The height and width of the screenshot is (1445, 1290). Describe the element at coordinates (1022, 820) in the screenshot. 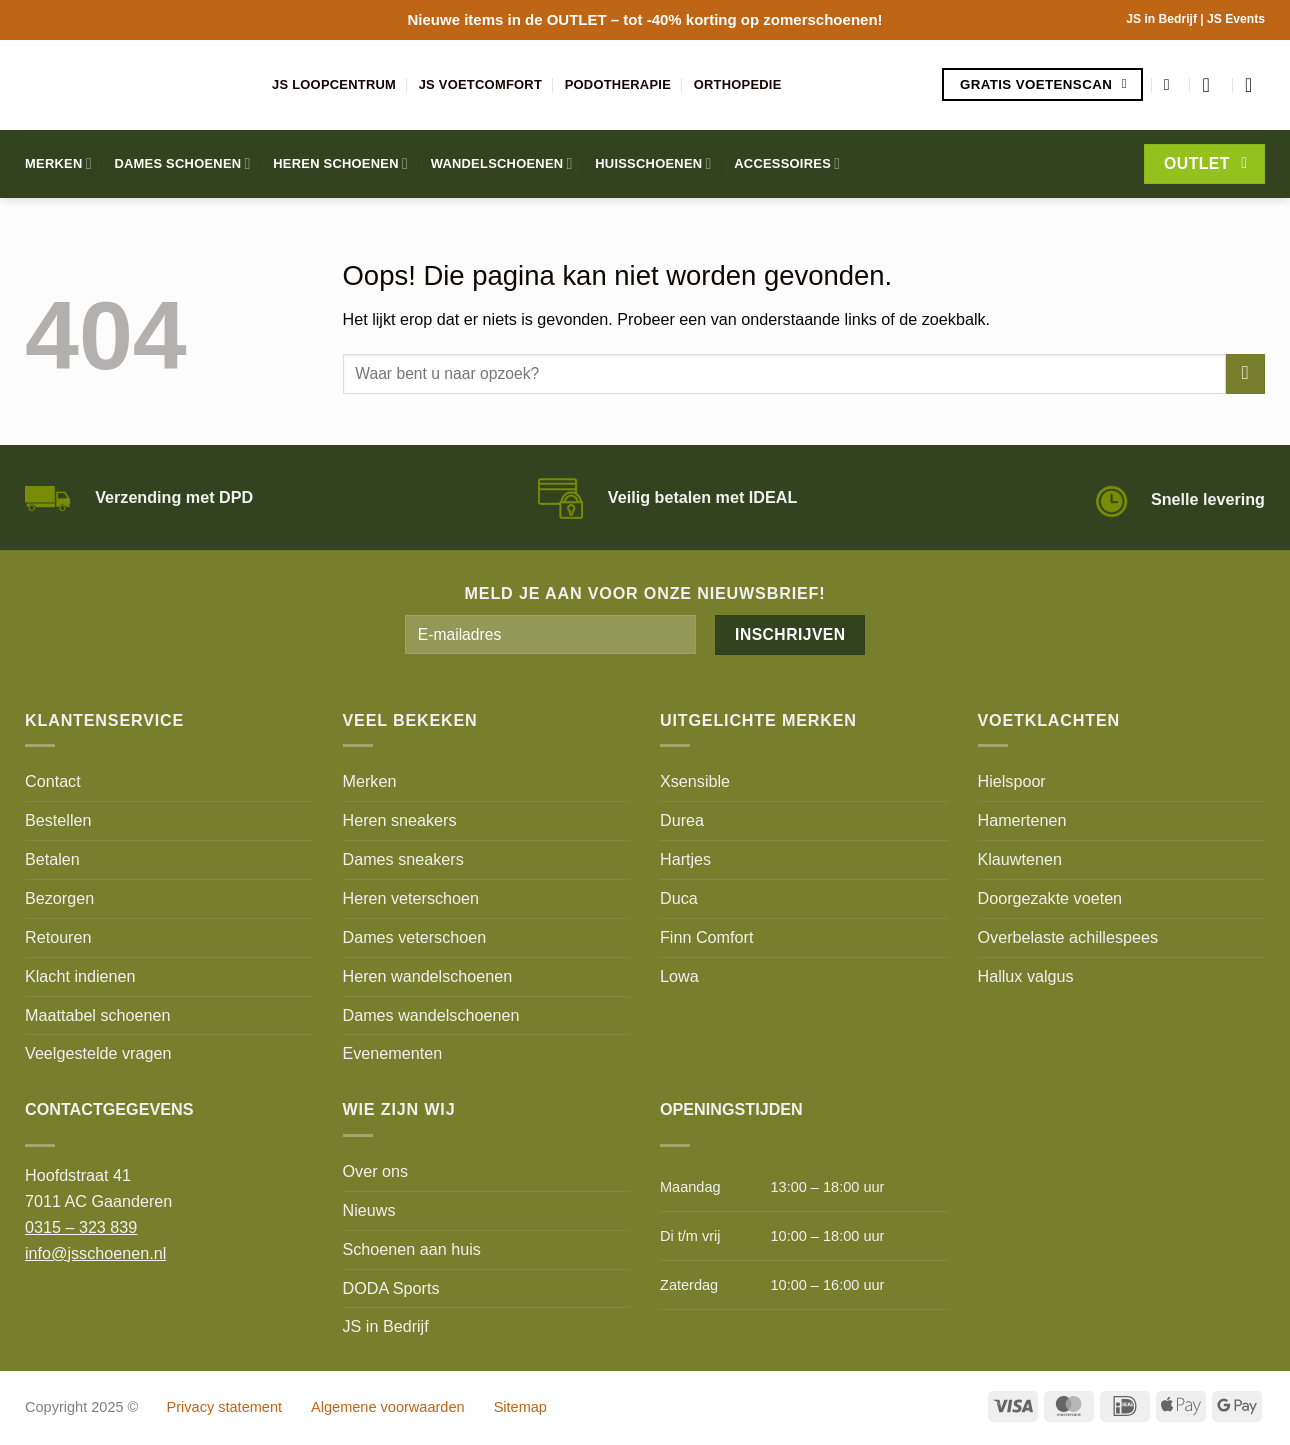

I see `Hamertenen` at that location.